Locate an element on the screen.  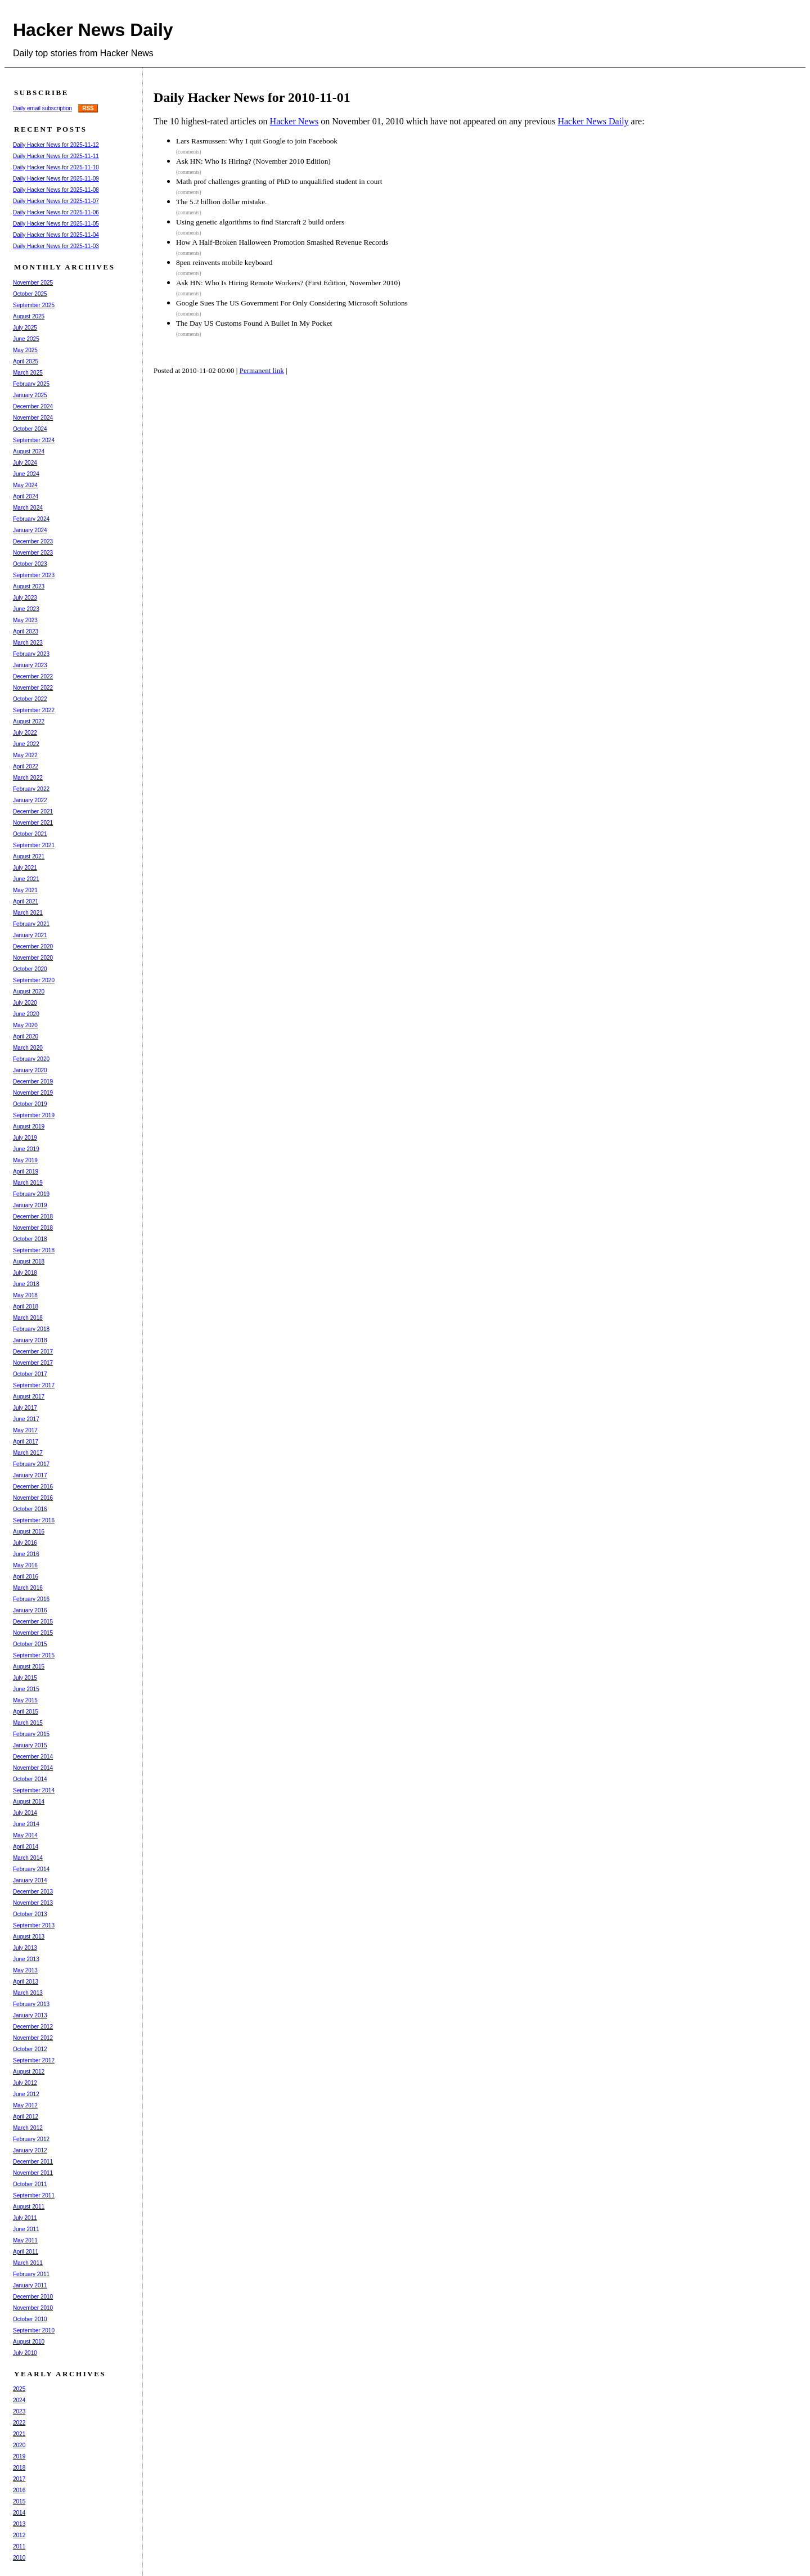
March 2016 is located at coordinates (28, 1588).